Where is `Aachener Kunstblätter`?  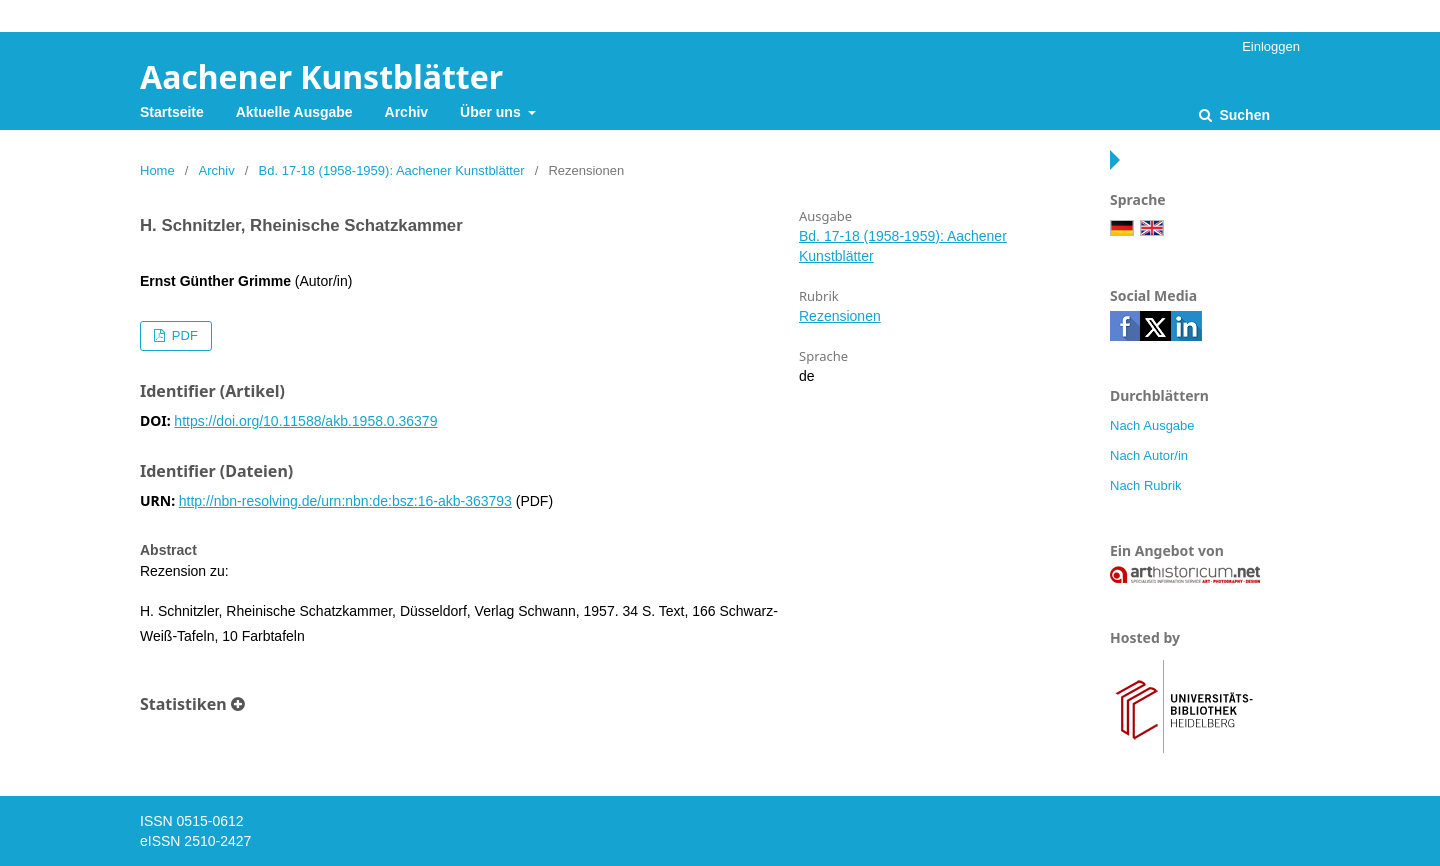
Aachener Kunstblätter is located at coordinates (321, 76).